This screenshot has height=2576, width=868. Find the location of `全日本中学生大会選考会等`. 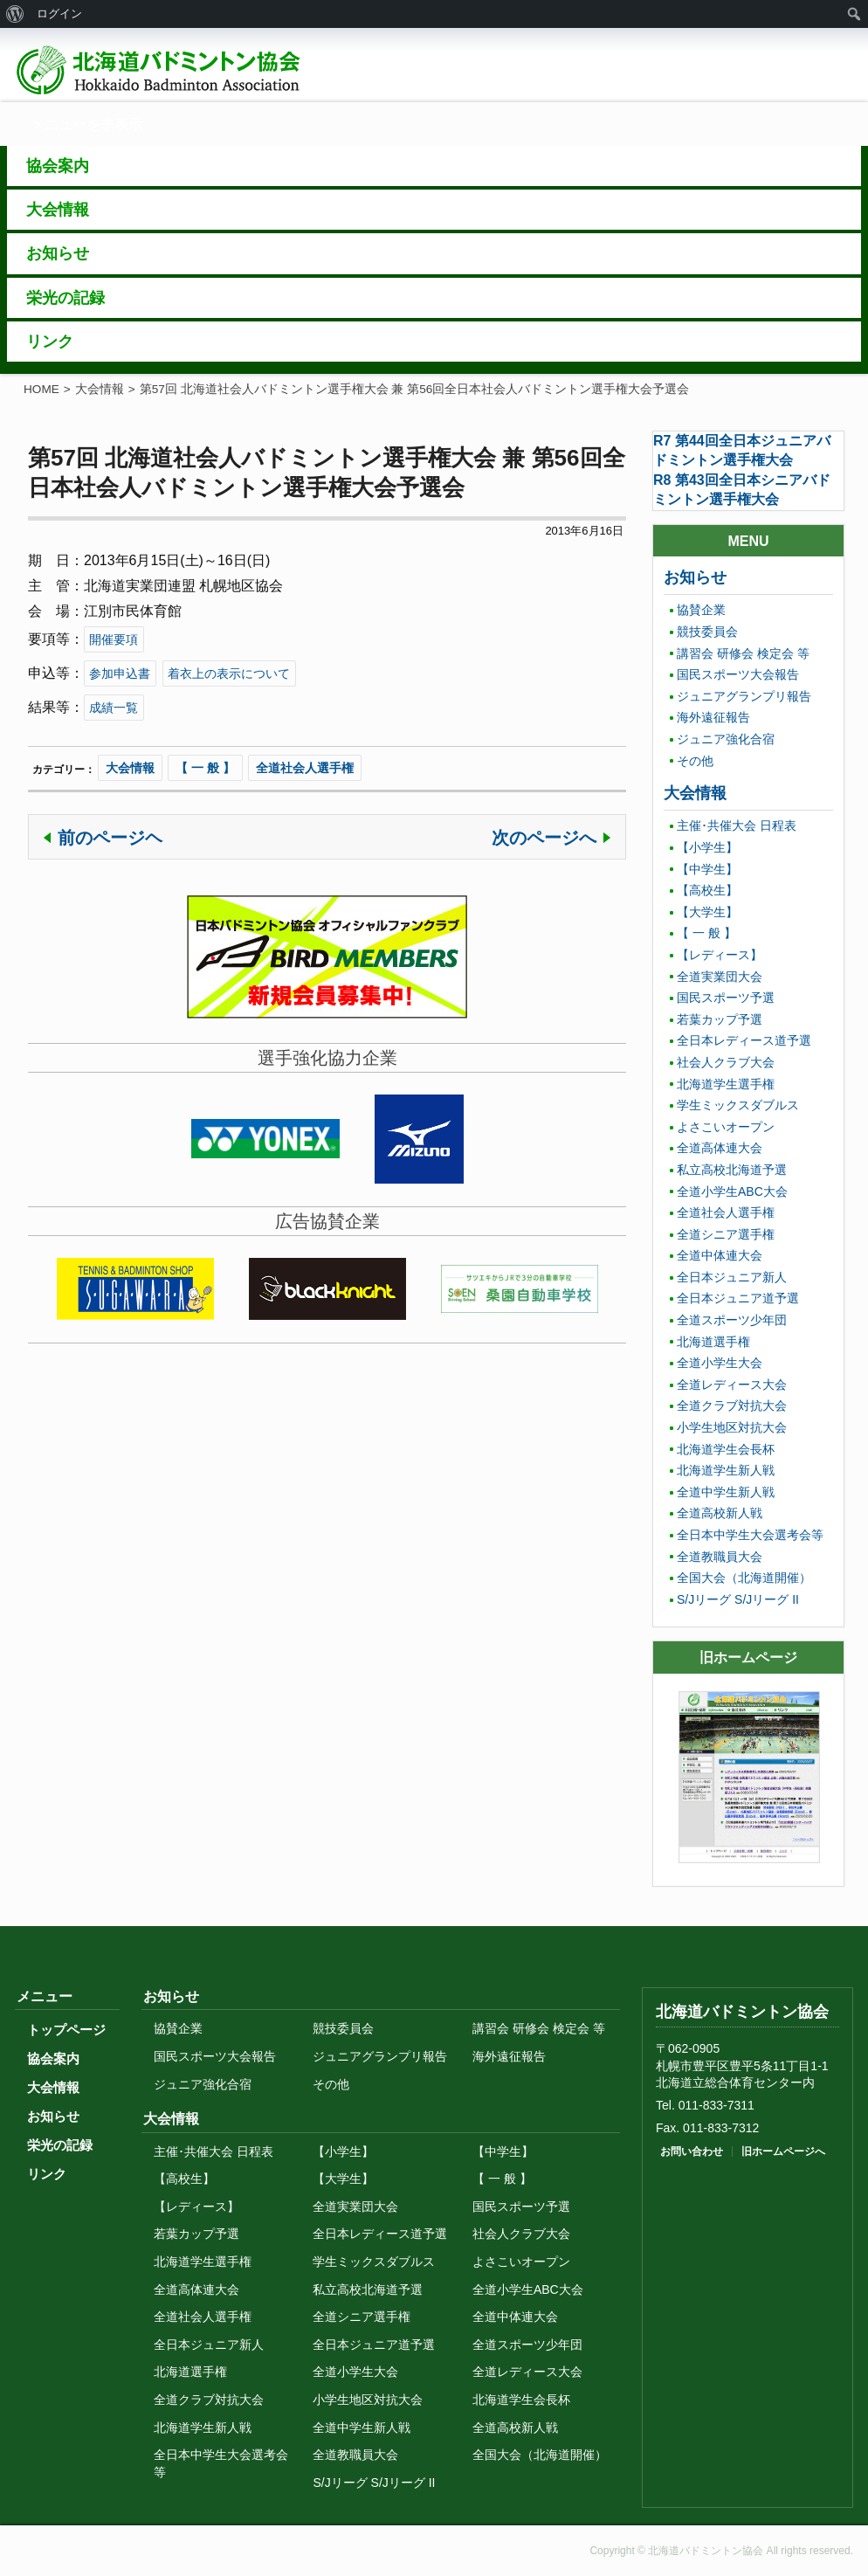

全日本中学生大会選考会等 is located at coordinates (750, 1535).